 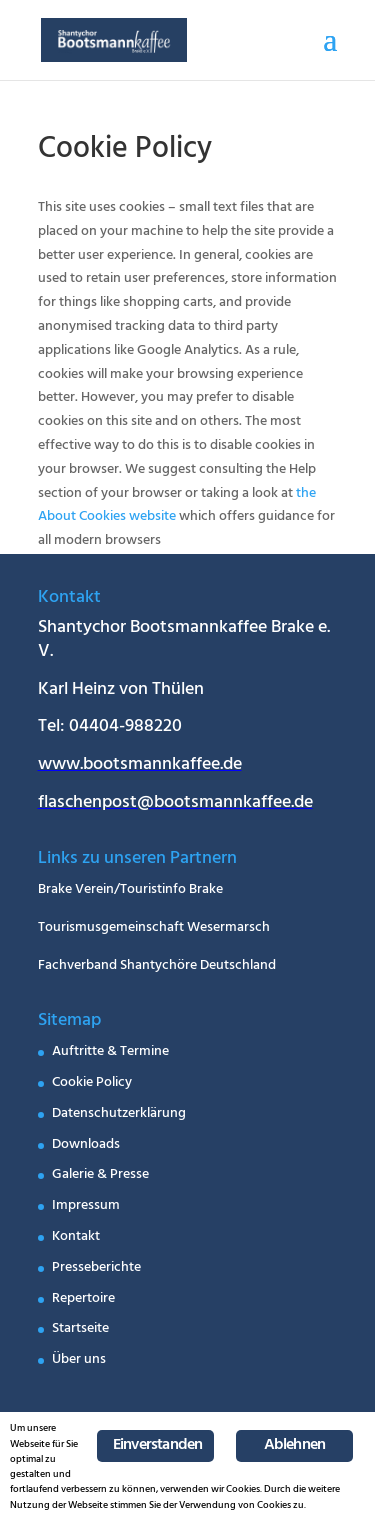 I want to click on Downloads, so click(x=86, y=1145).